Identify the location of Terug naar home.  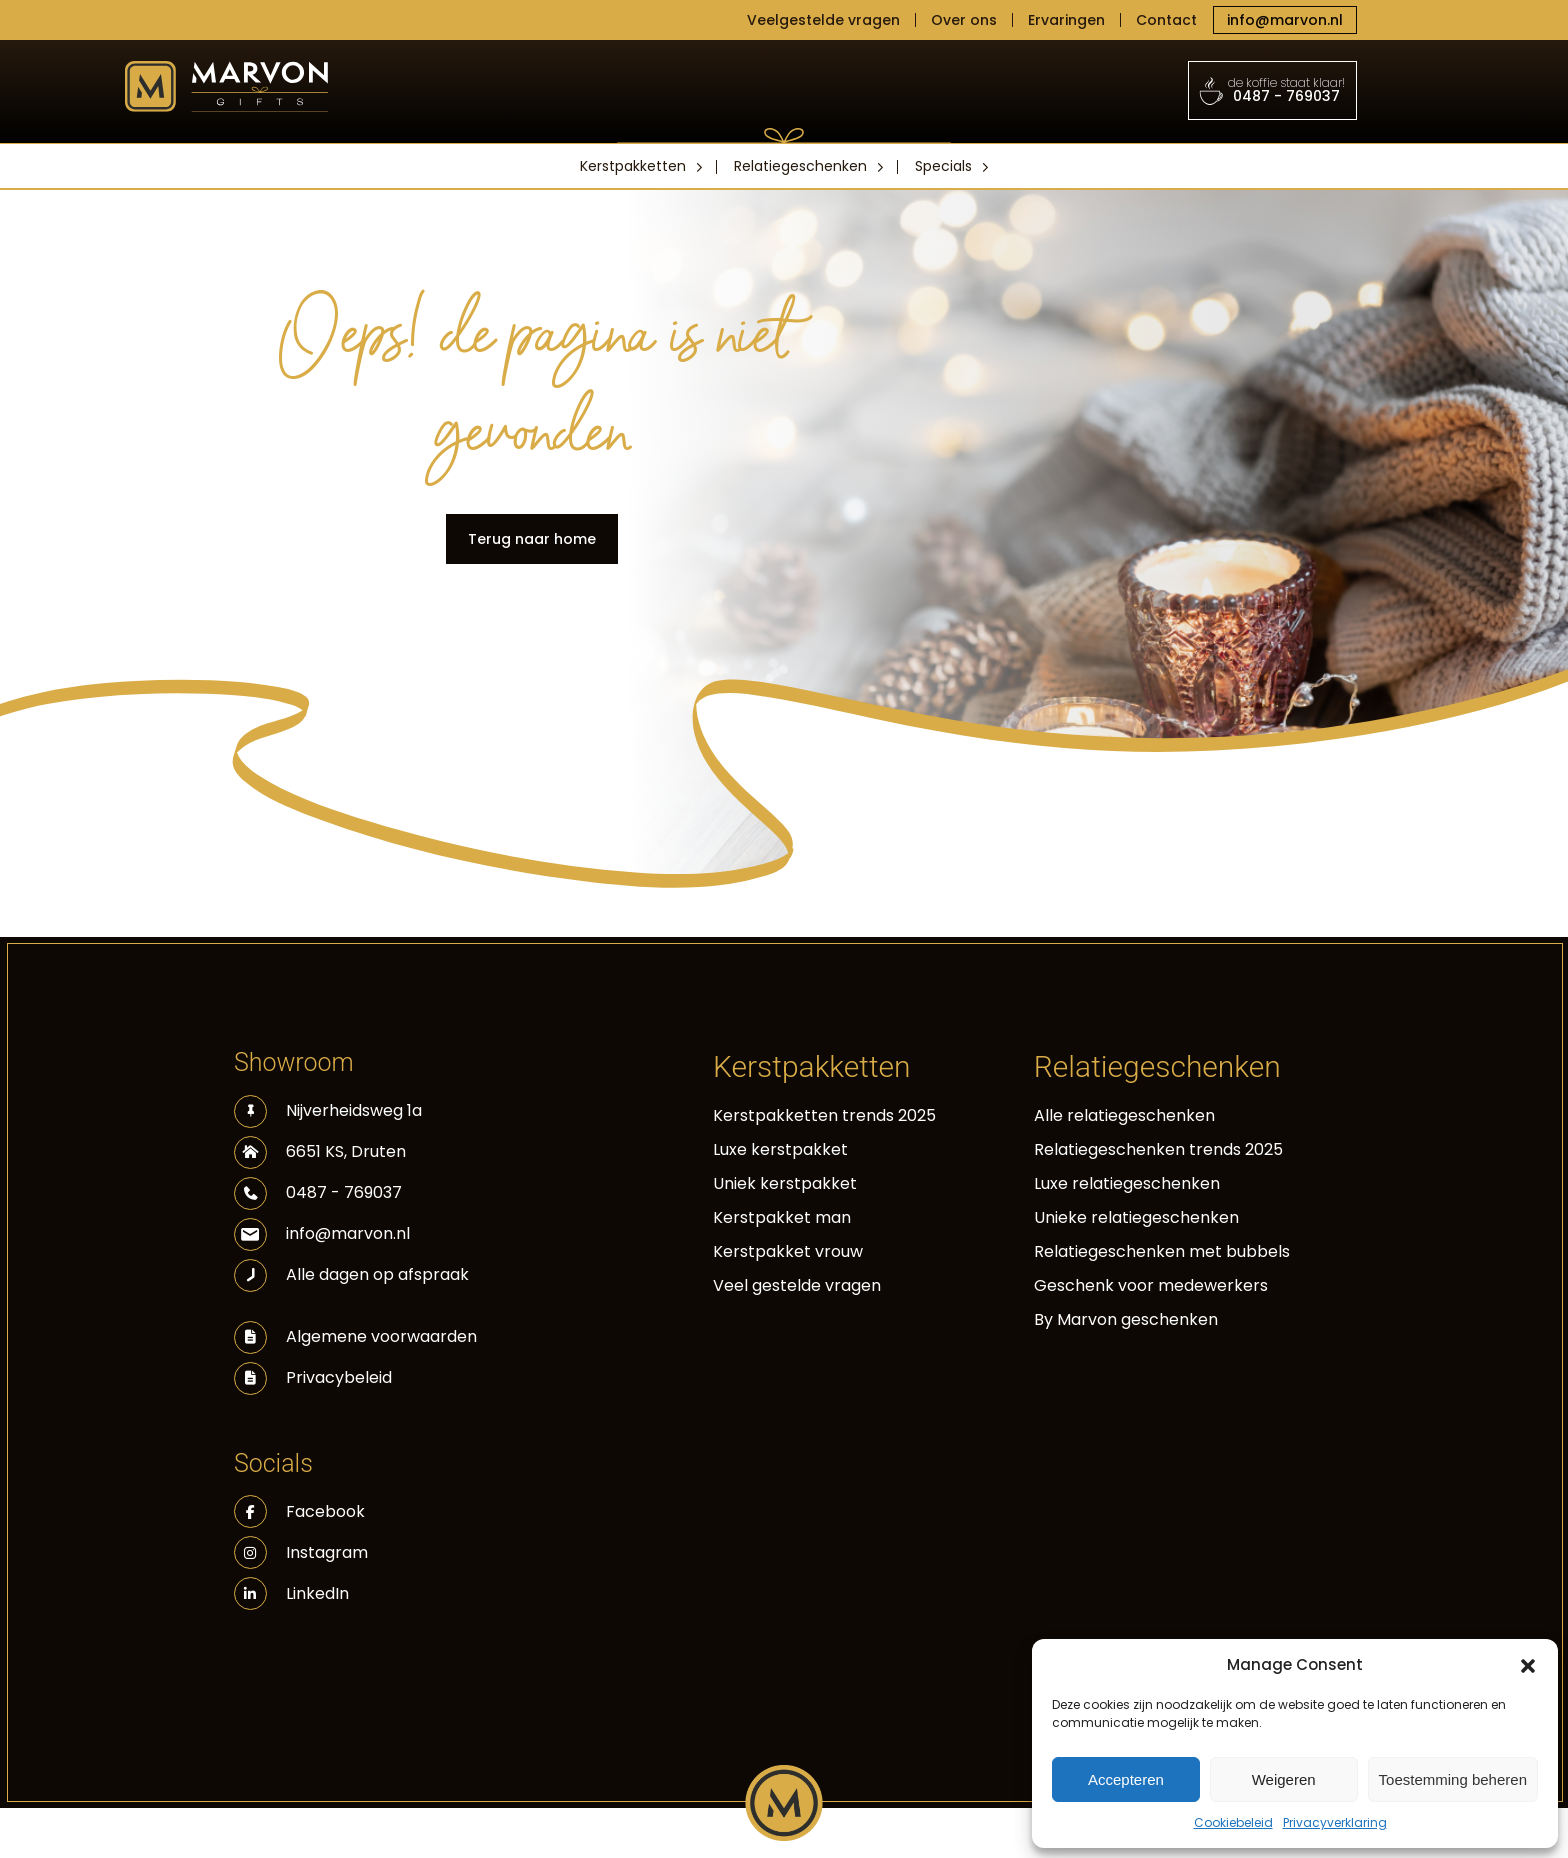
(532, 539).